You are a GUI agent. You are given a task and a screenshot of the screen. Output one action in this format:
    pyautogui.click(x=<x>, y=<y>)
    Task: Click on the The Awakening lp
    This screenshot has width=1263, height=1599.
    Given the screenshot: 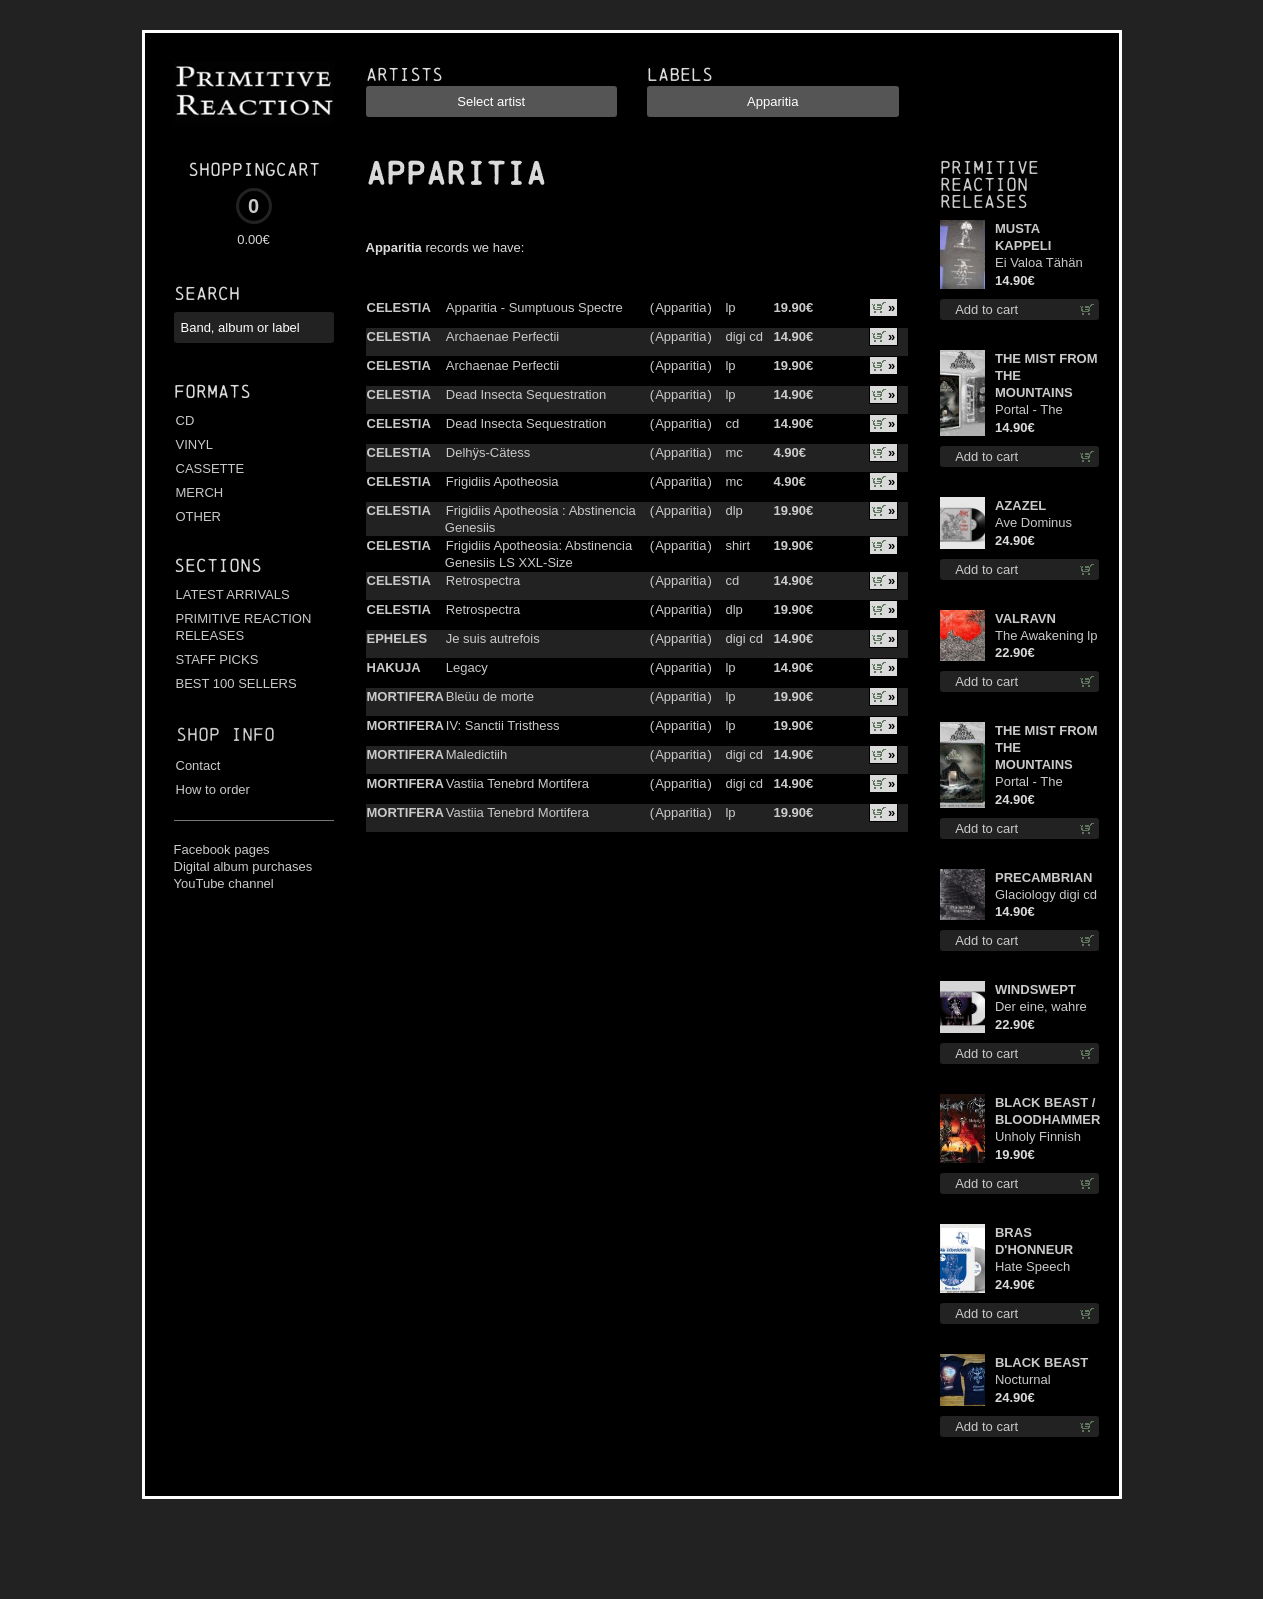 What is the action you would take?
    pyautogui.click(x=1046, y=635)
    